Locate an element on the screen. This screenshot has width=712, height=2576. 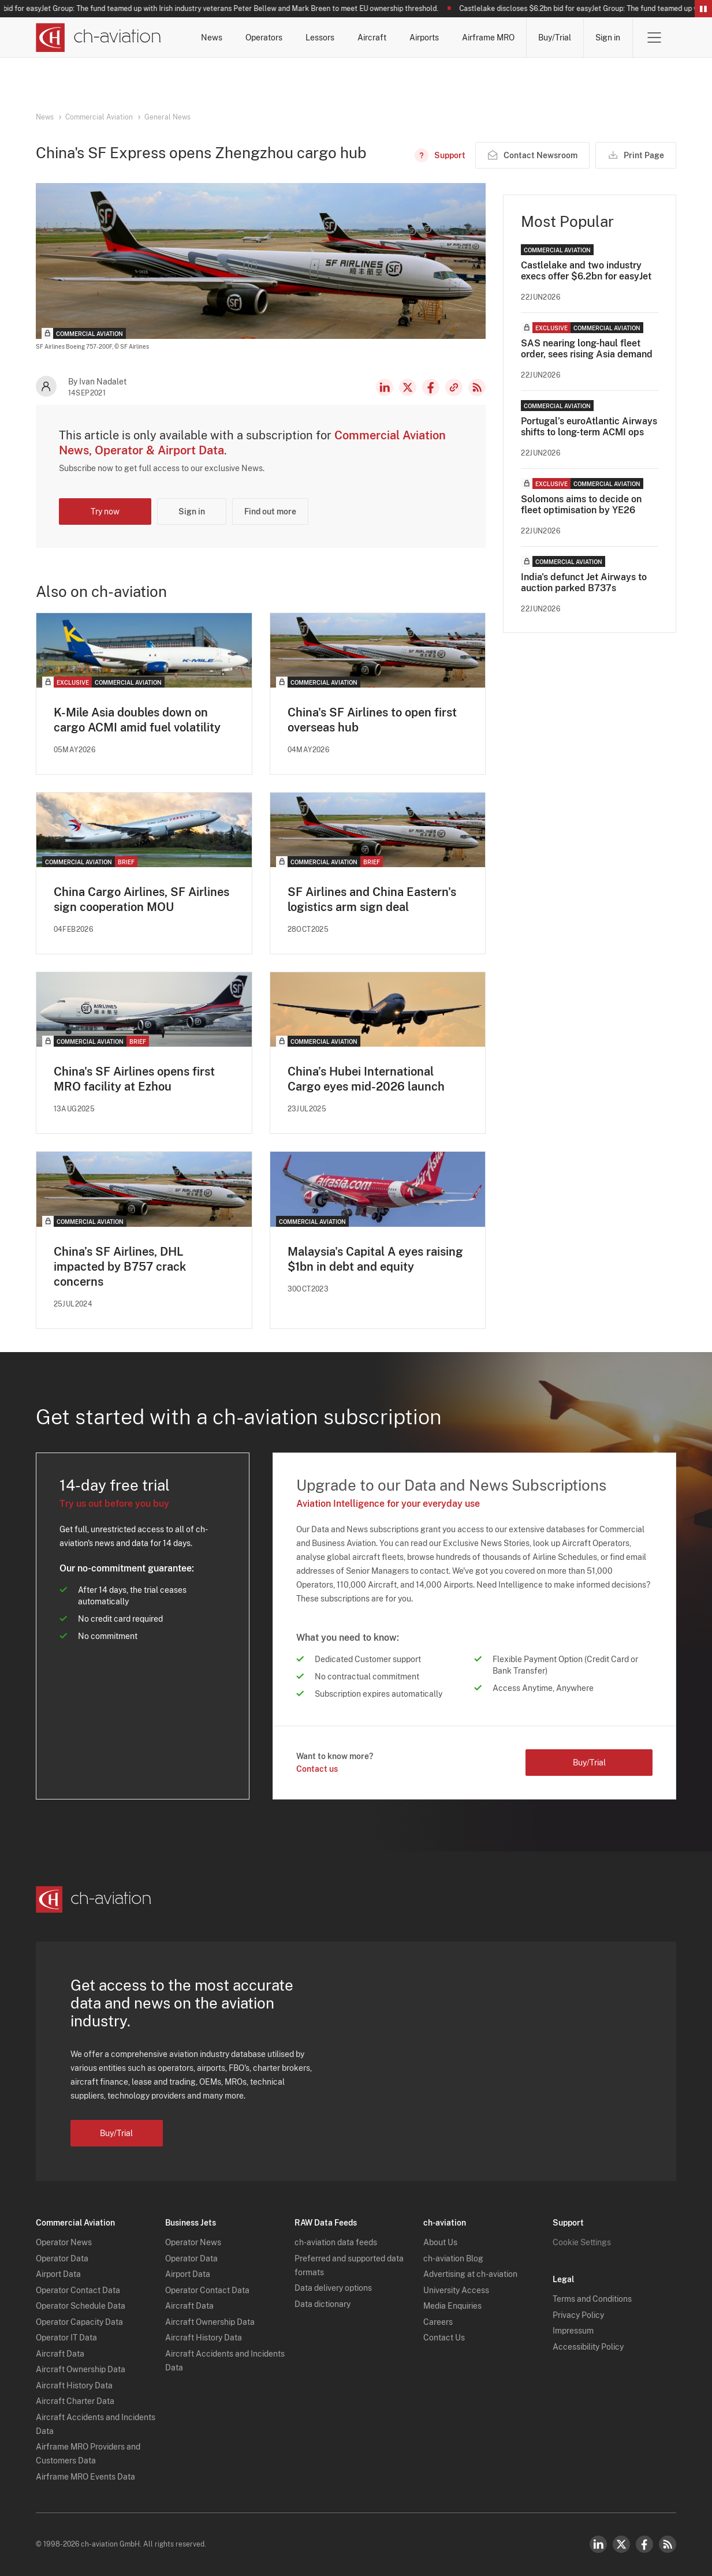
Pause/Resume Breaking News is located at coordinates (703, 8).